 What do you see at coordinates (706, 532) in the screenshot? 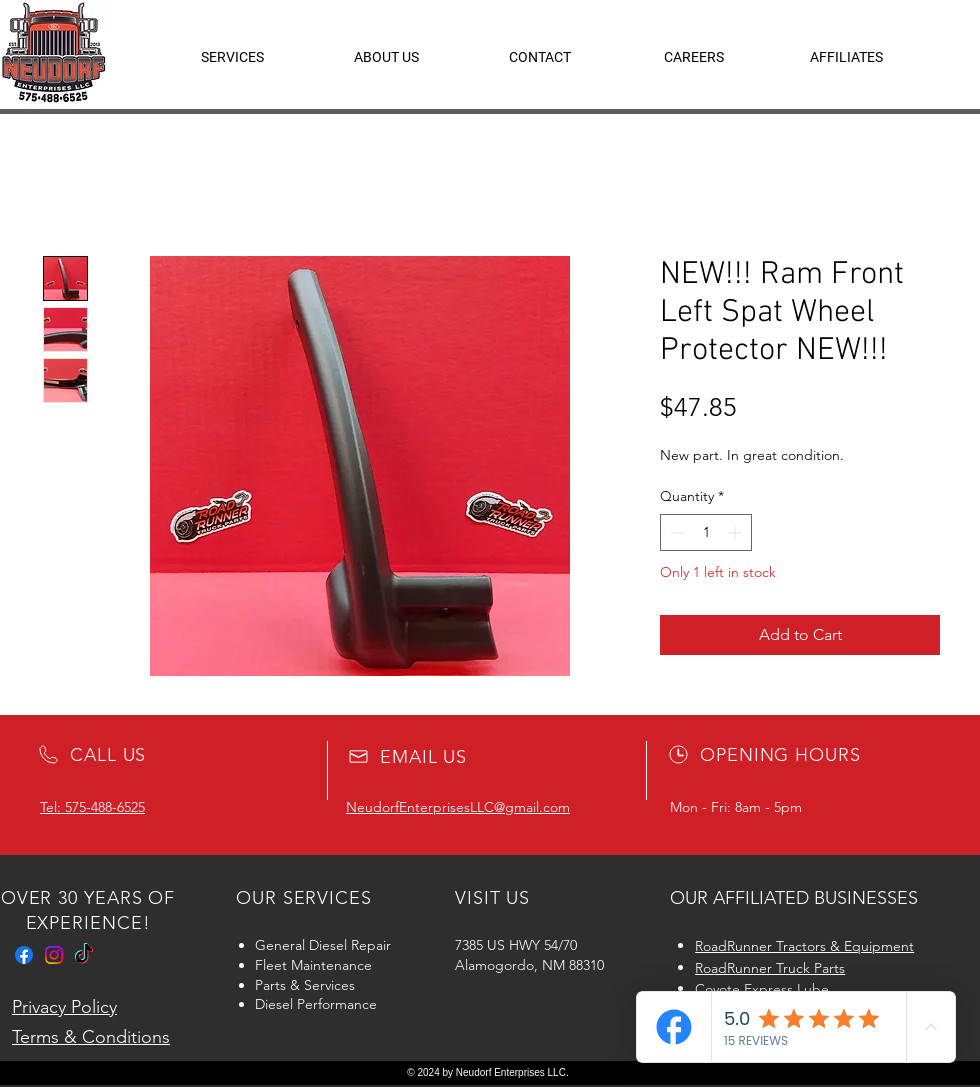
I see `[spinbutton]` at bounding box center [706, 532].